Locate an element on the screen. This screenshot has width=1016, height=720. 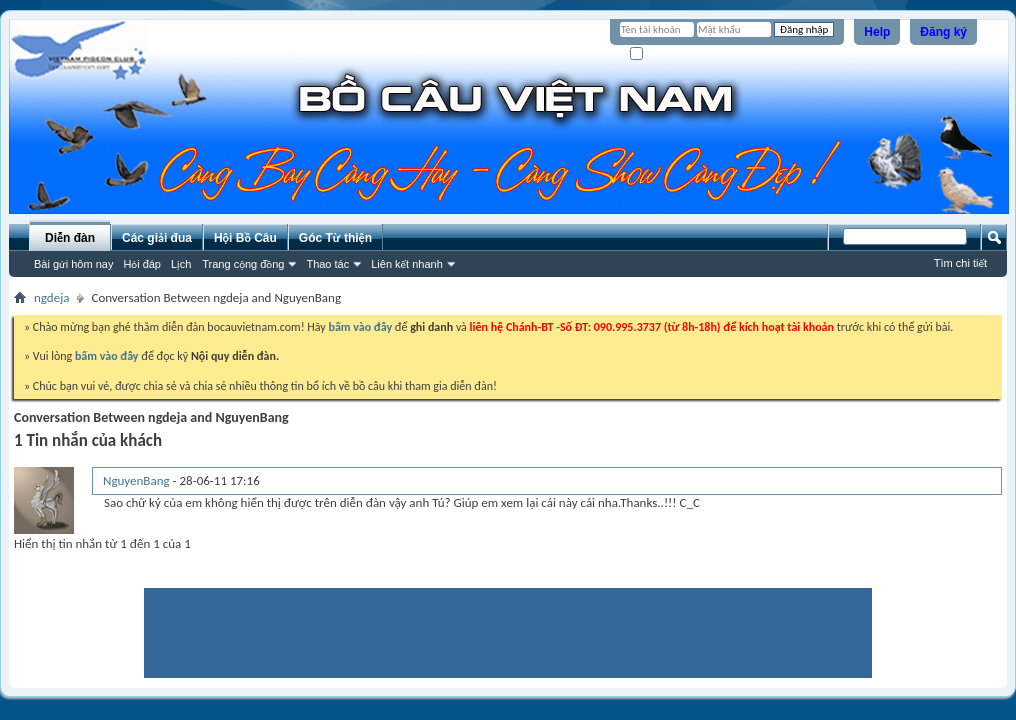
ngdeja is located at coordinates (51, 297).